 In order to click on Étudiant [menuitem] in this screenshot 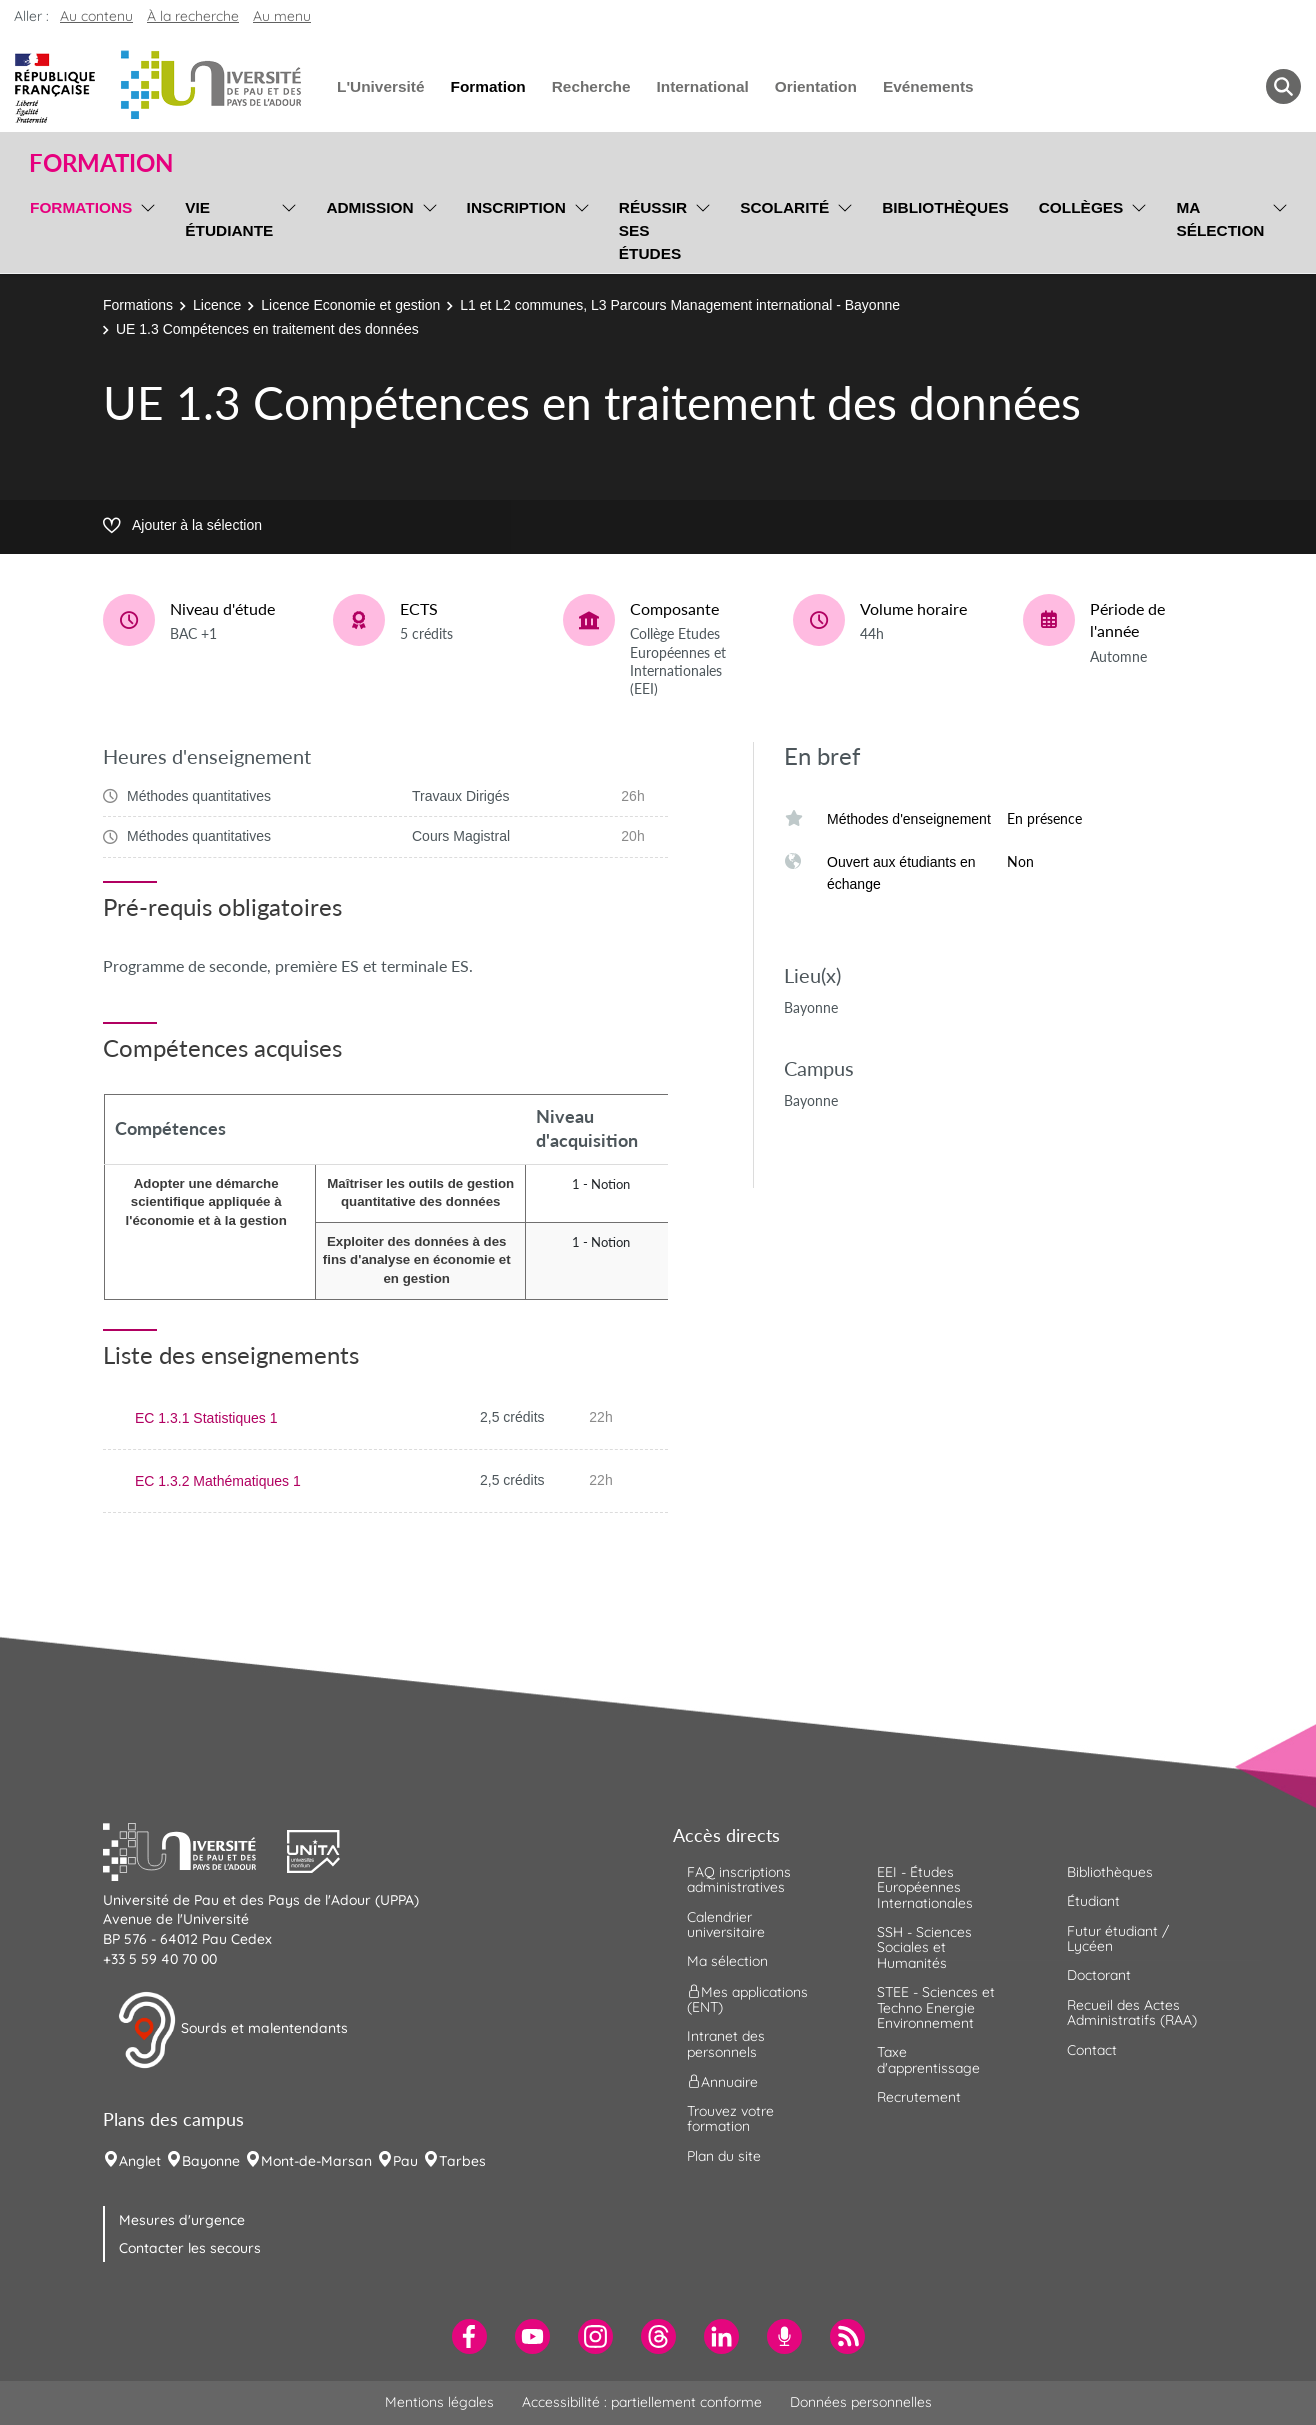, I will do `click(1093, 1901)`.